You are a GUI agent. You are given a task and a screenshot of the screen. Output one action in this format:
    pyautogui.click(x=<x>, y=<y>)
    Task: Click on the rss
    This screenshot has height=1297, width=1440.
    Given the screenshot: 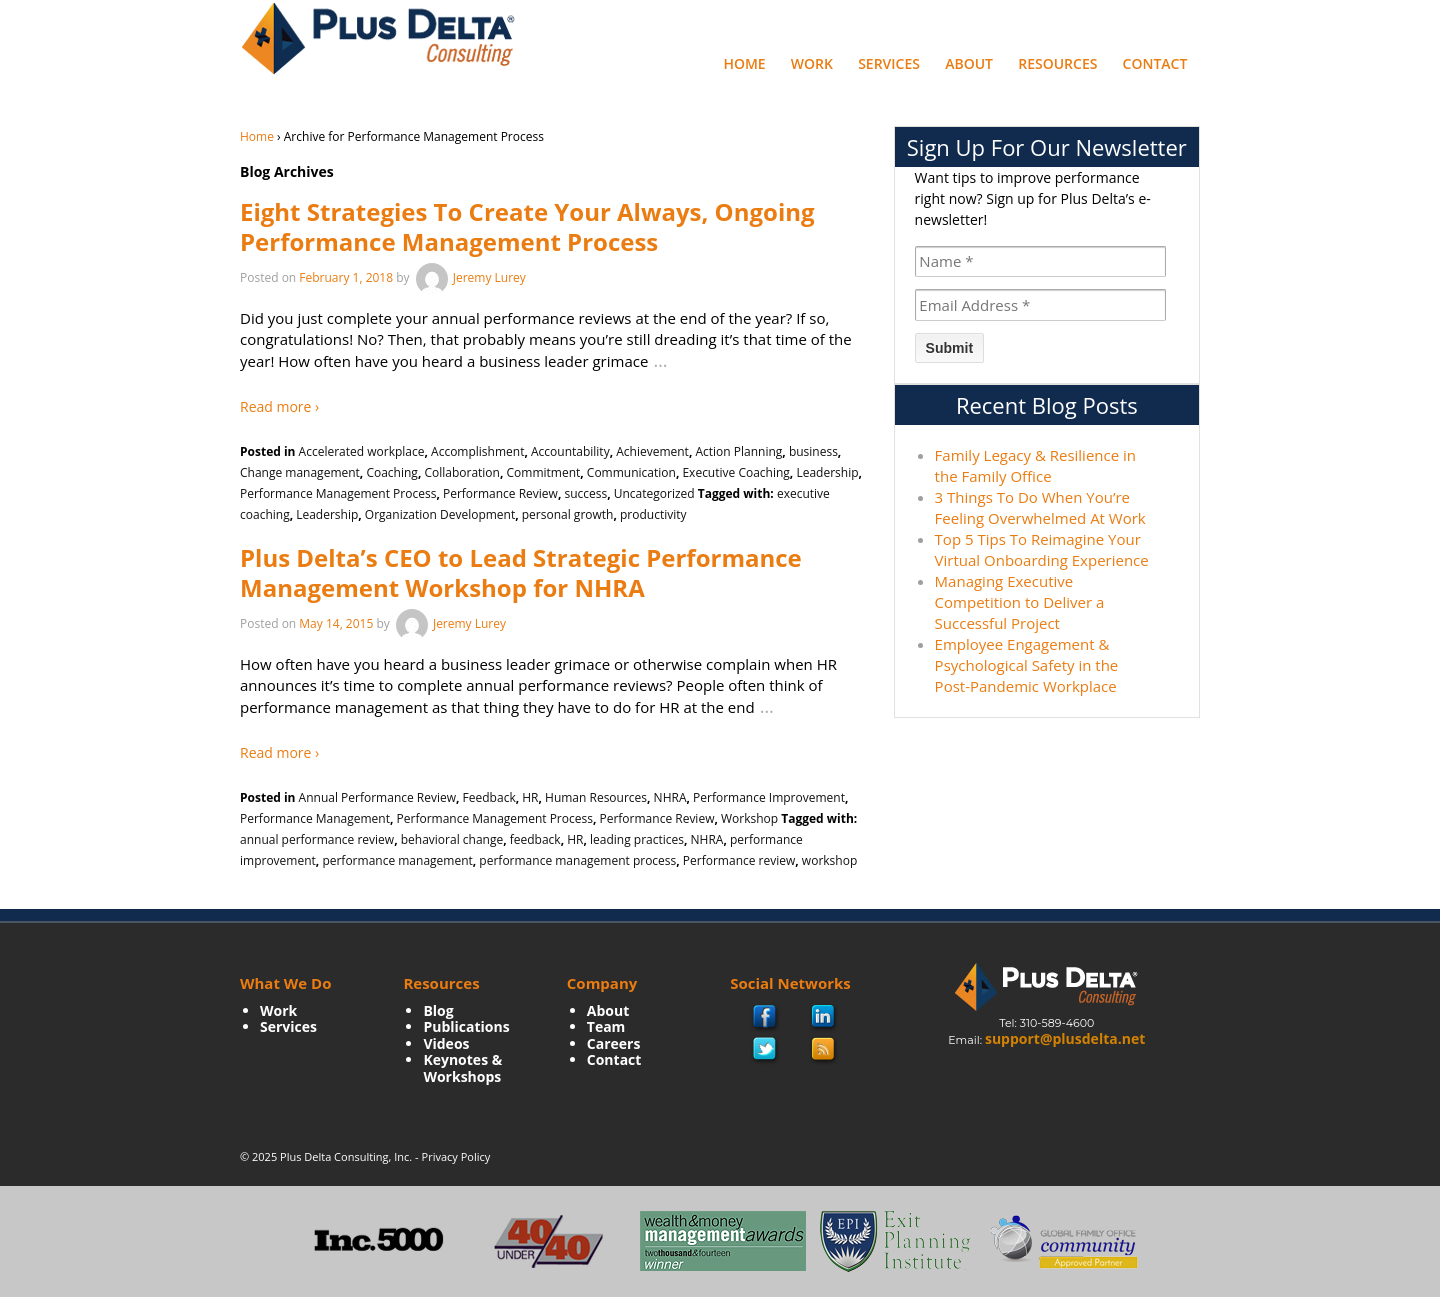 What is the action you would take?
    pyautogui.click(x=824, y=1050)
    